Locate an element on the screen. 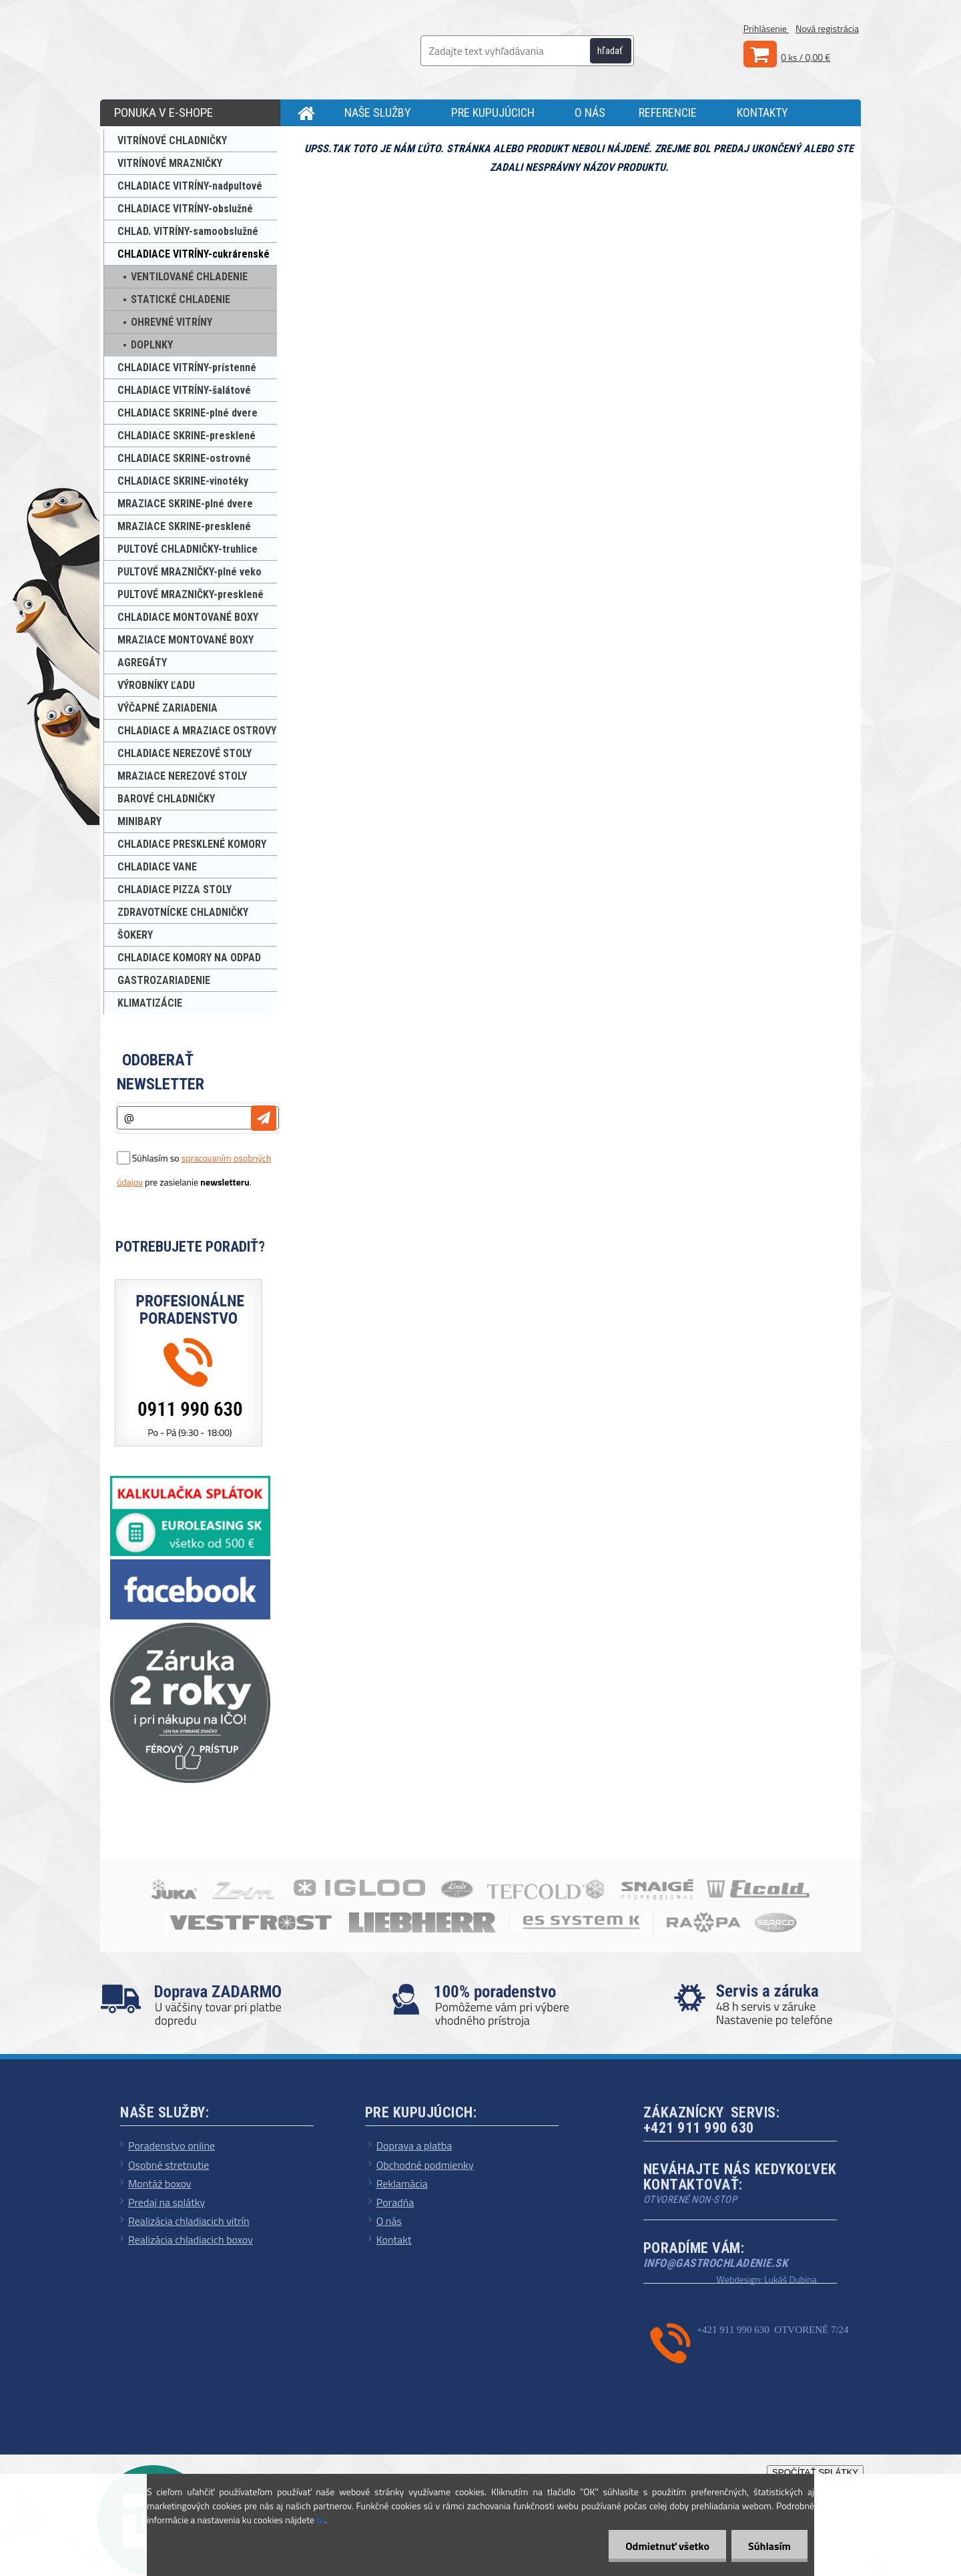 This screenshot has width=961, height=2576. Súhlasím is located at coordinates (769, 2546).